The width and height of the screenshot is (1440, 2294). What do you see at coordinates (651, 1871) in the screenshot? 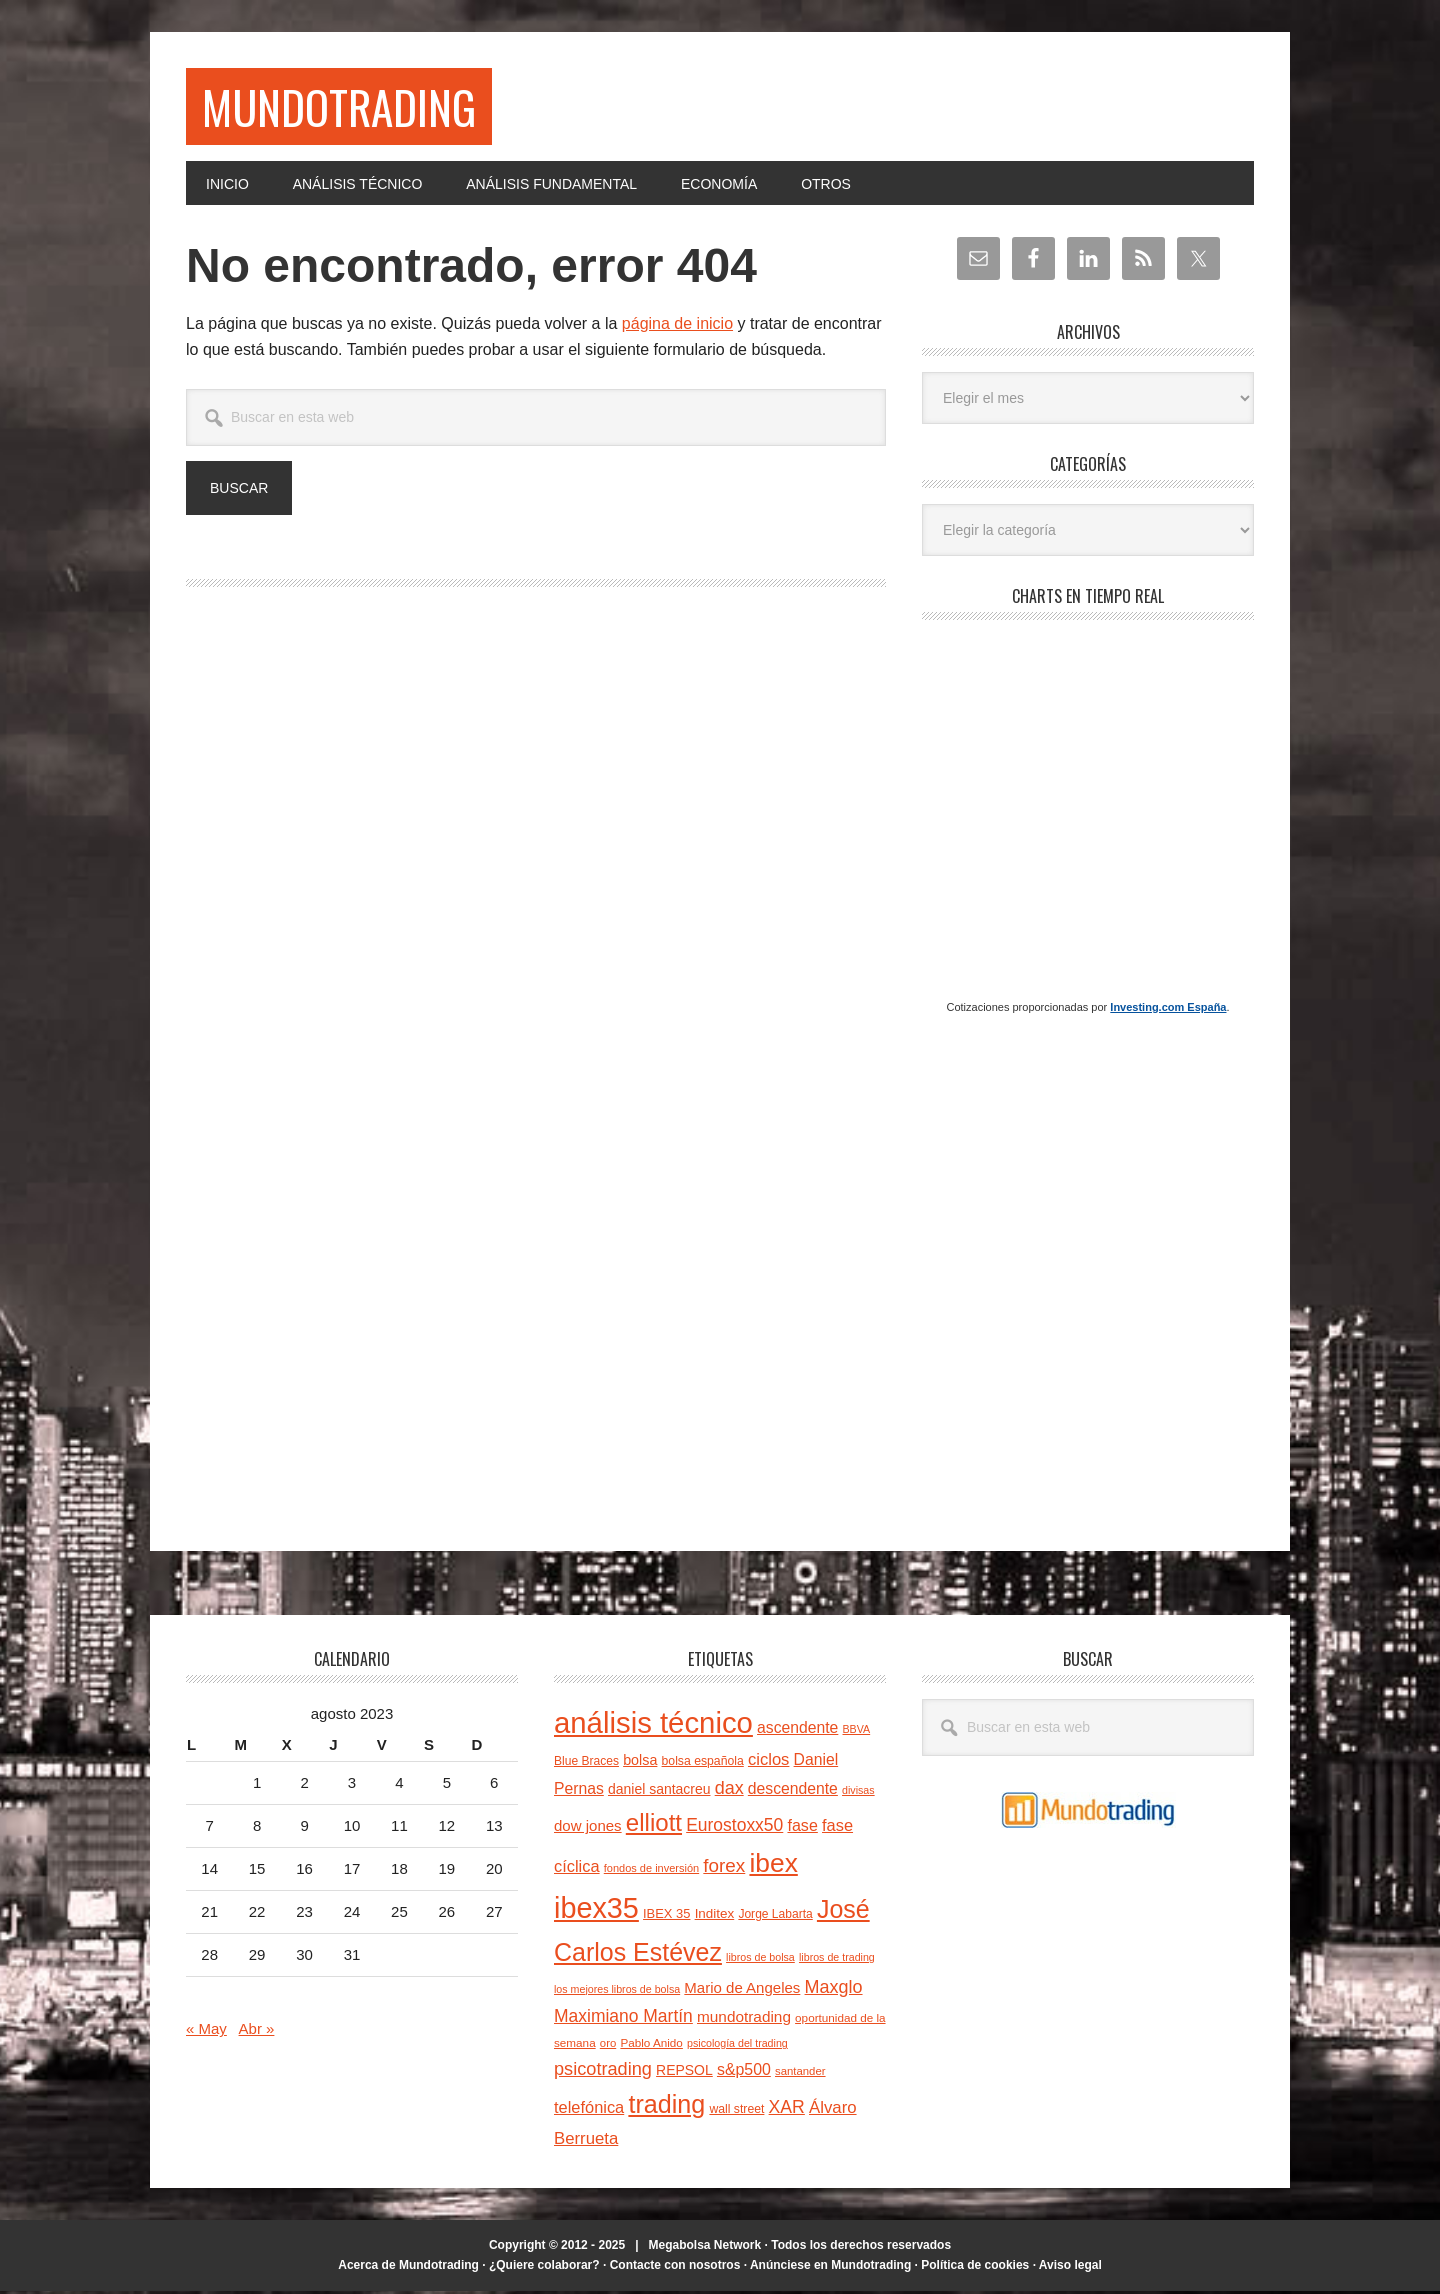
I see `fondos de inversión [fondos de inversión (21 elementos)]` at bounding box center [651, 1871].